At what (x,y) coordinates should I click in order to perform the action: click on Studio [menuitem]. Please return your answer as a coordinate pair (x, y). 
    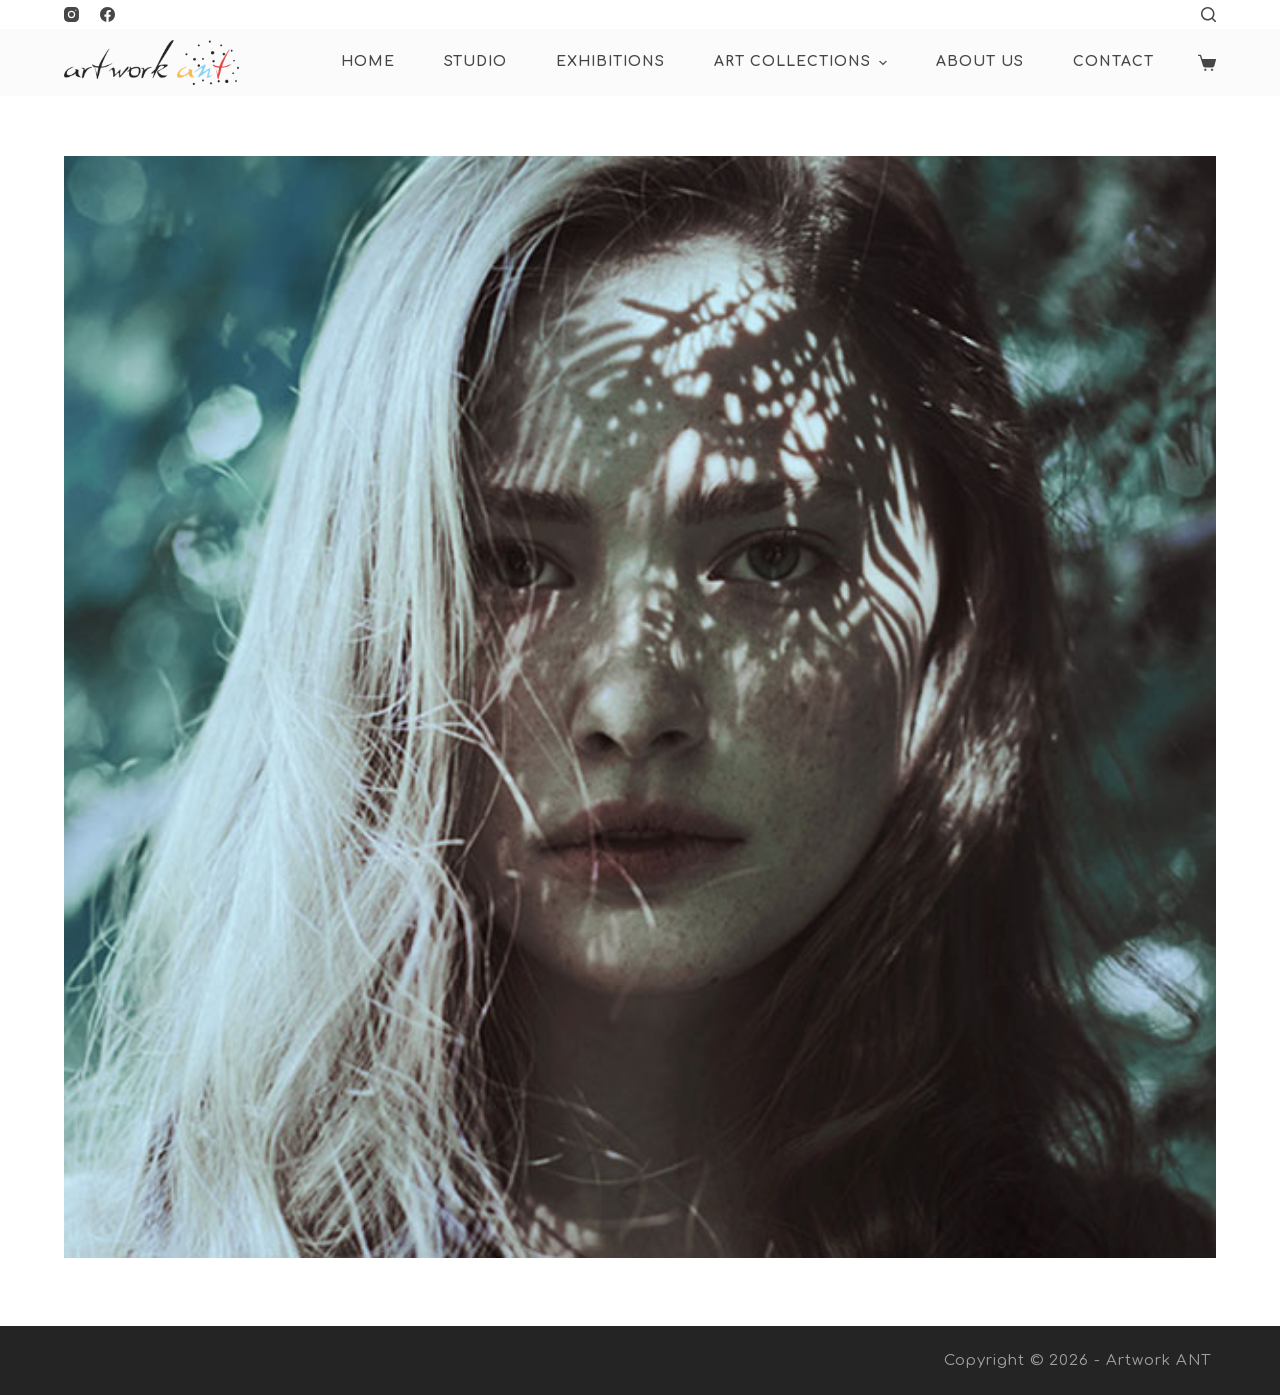
    Looking at the image, I should click on (475, 61).